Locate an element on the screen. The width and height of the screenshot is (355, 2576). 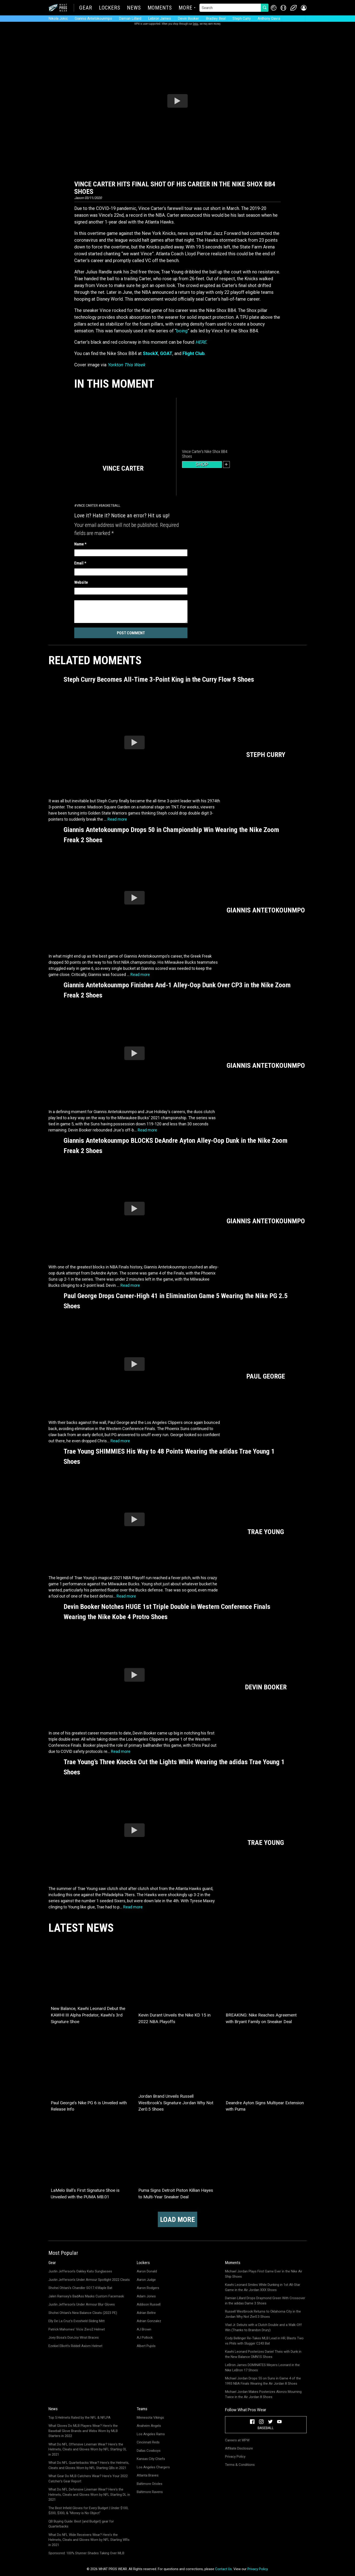
Name is located at coordinates (80, 544).